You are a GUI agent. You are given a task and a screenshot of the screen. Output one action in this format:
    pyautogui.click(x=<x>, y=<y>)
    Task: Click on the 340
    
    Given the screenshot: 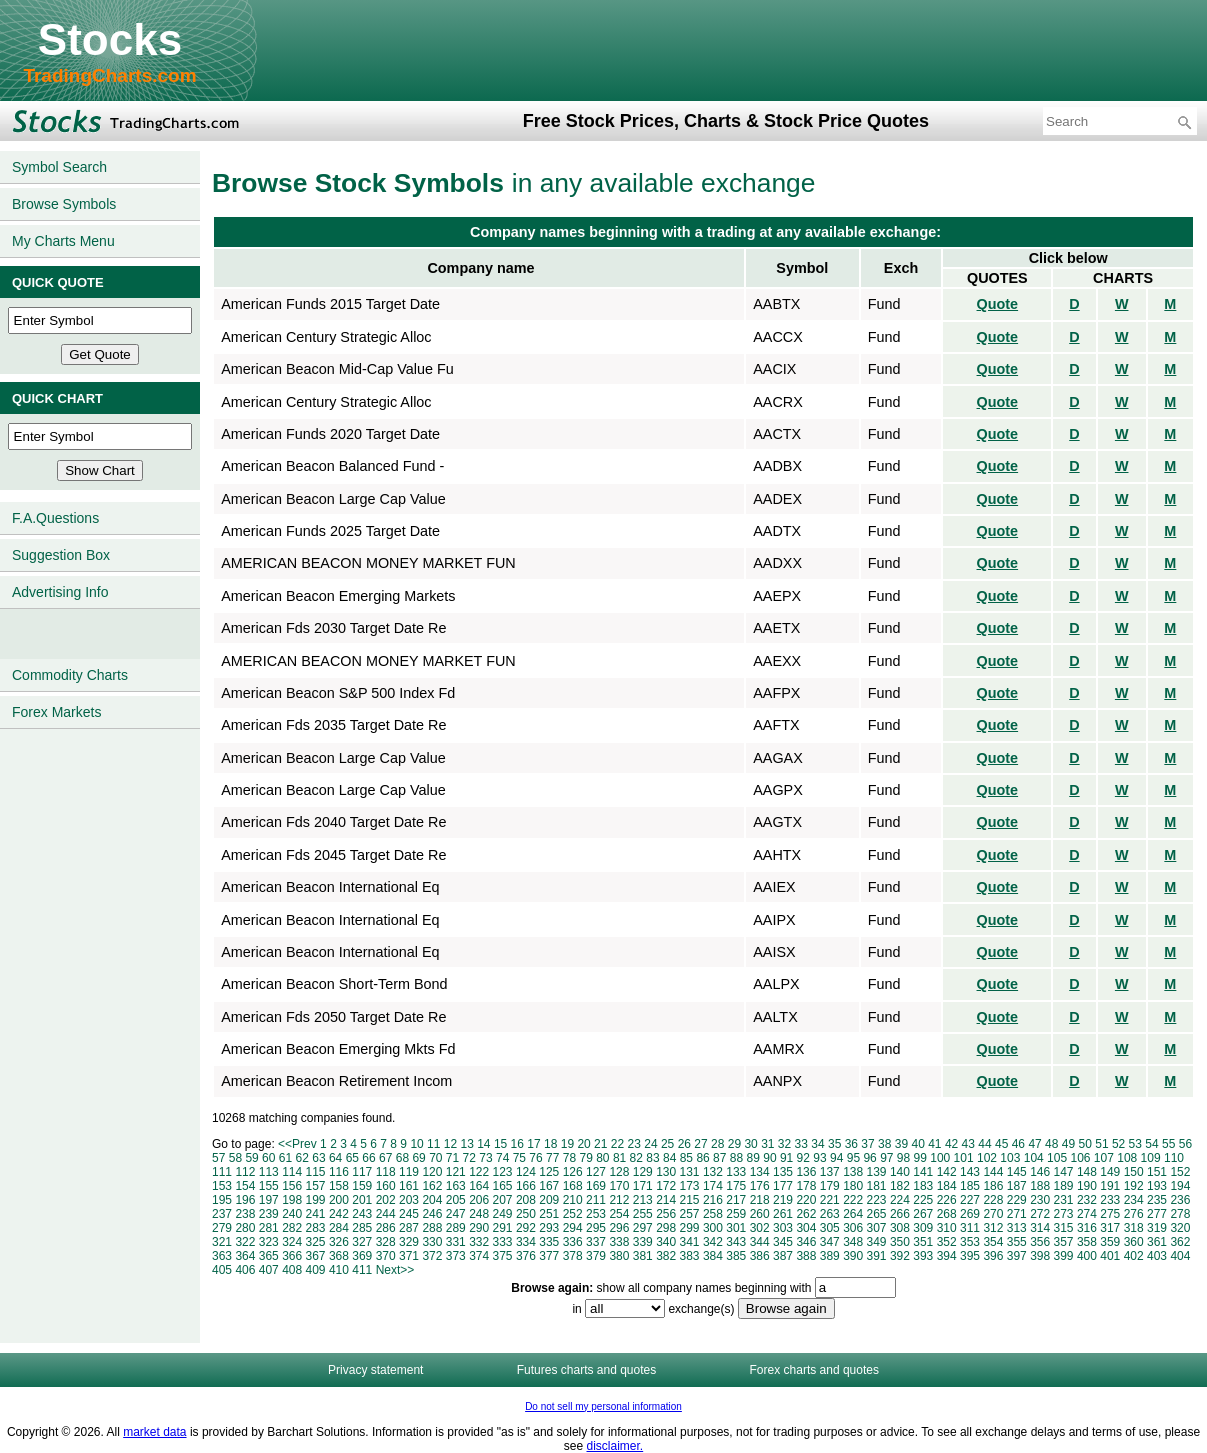 What is the action you would take?
    pyautogui.click(x=666, y=1242)
    